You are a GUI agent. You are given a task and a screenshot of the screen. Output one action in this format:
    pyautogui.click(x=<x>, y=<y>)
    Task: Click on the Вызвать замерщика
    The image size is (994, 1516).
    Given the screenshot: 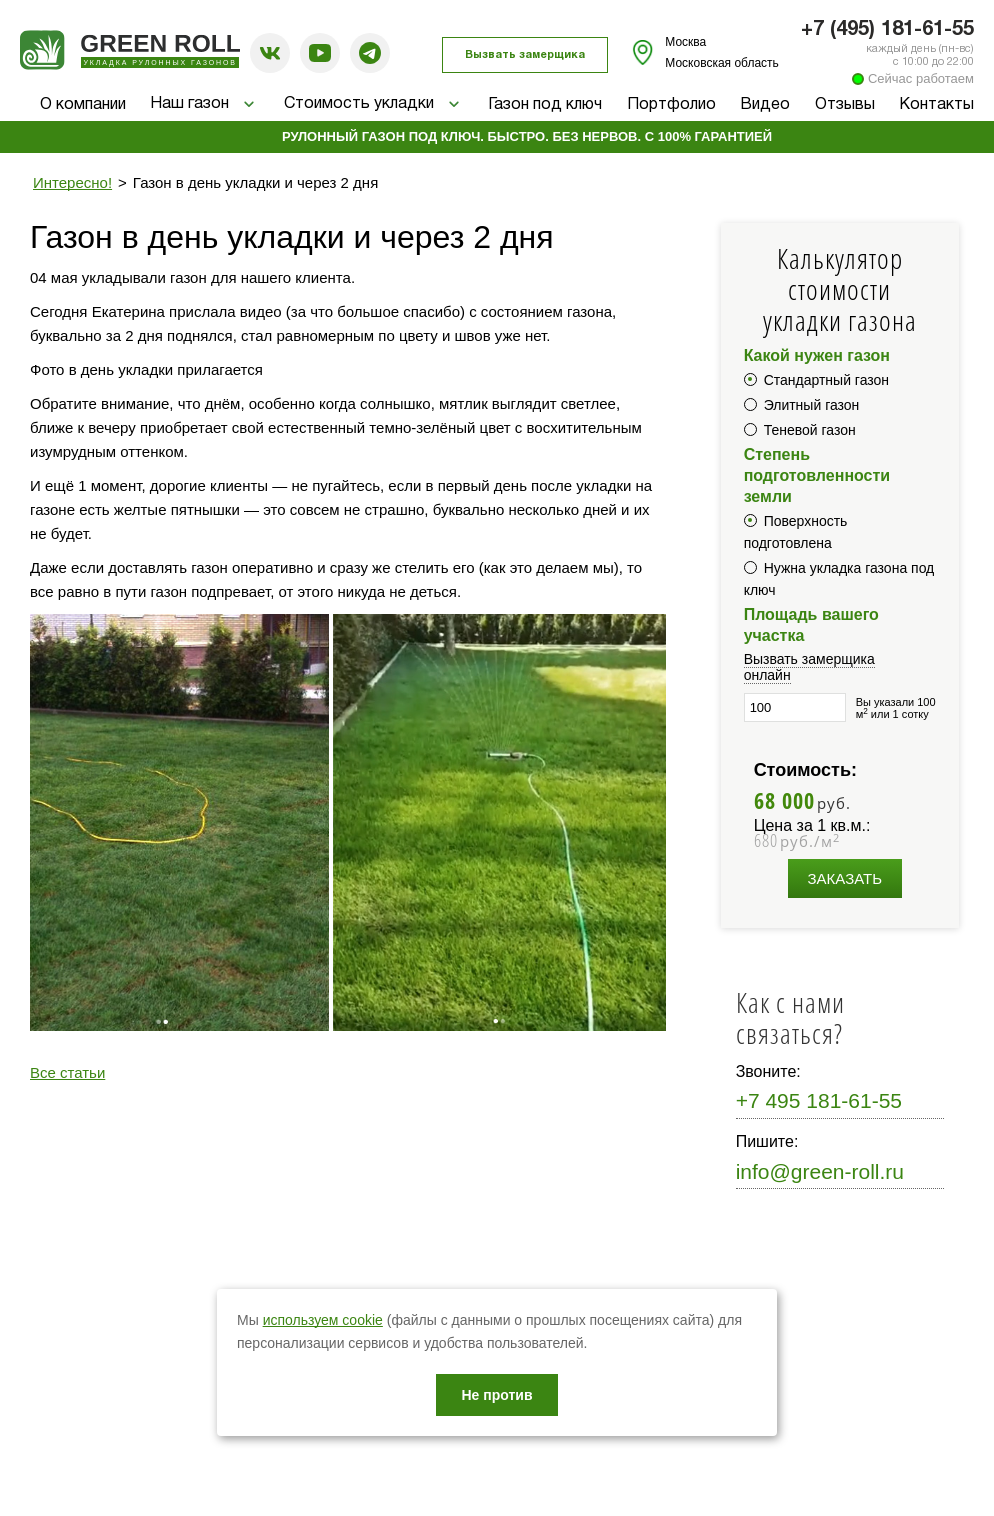 What is the action you would take?
    pyautogui.click(x=525, y=55)
    